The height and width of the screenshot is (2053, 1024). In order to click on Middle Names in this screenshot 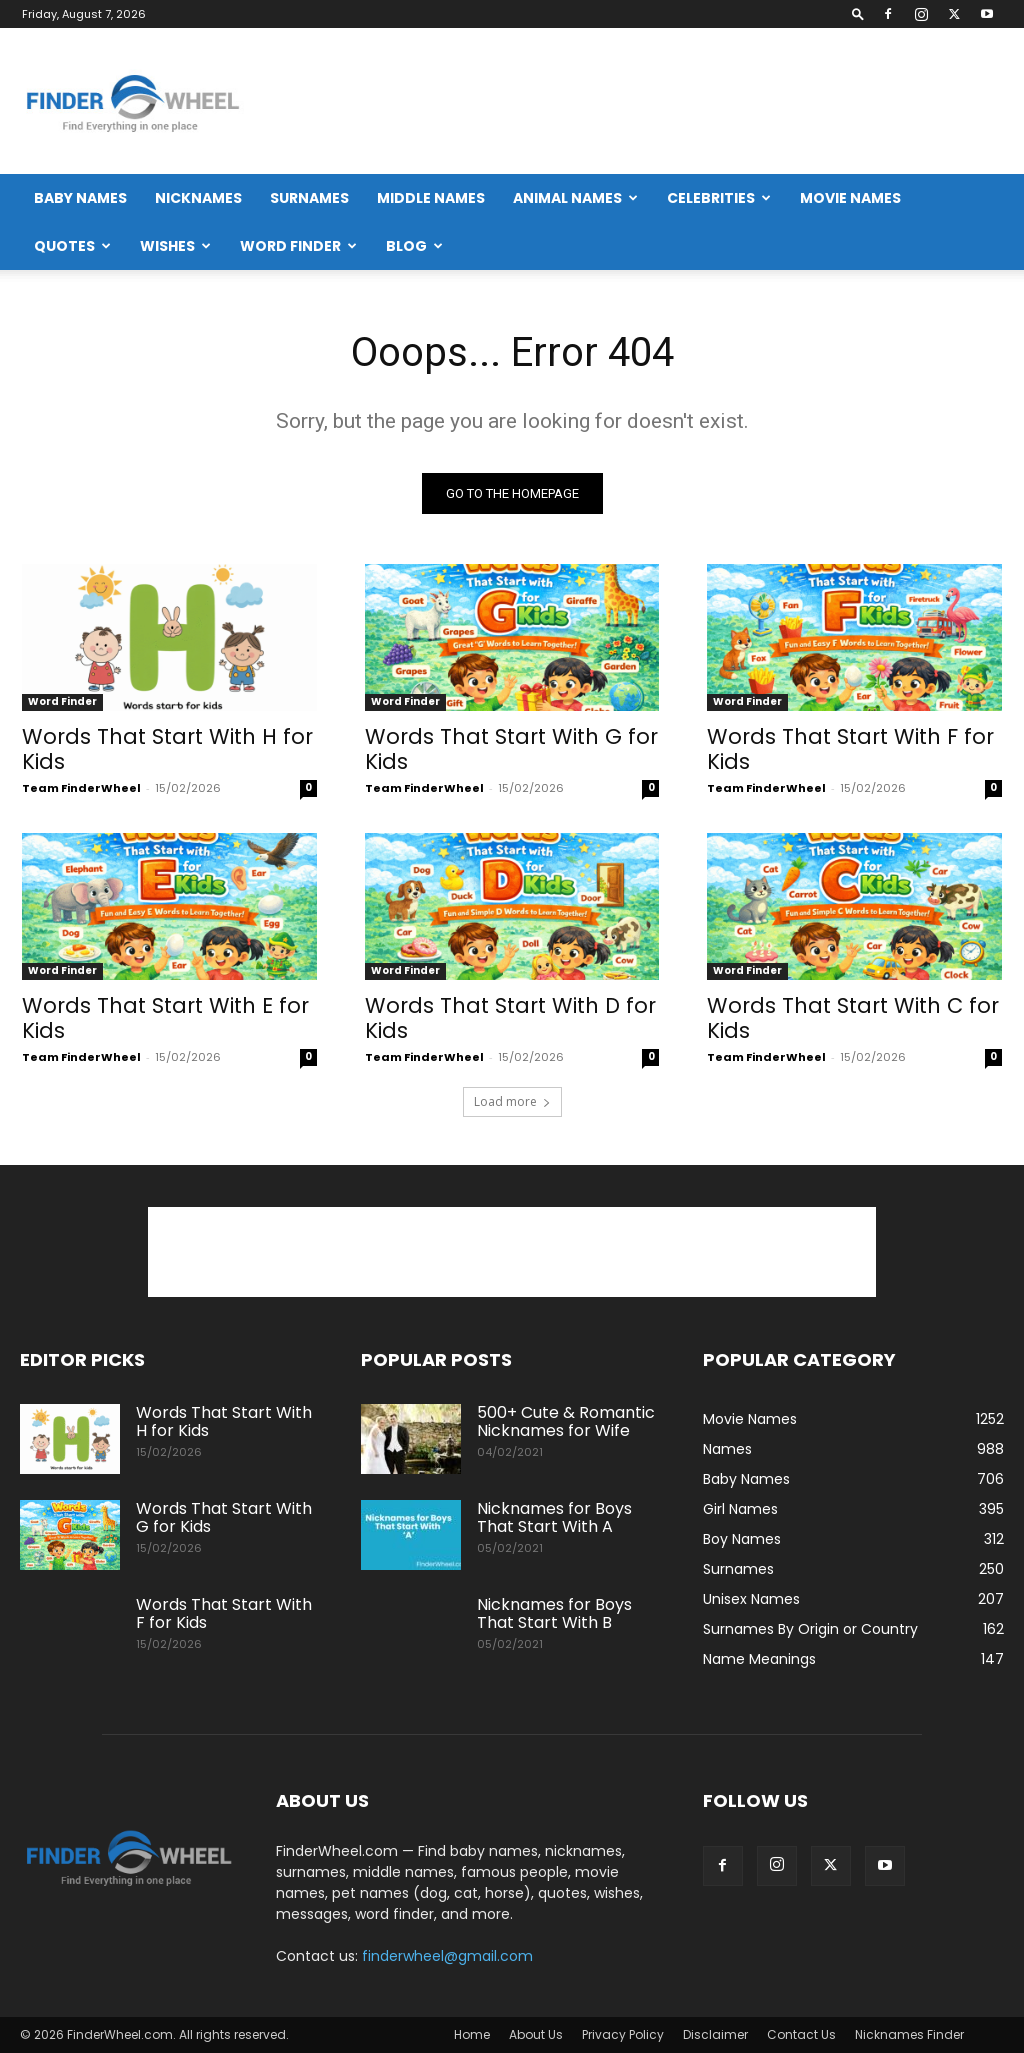, I will do `click(431, 198)`.